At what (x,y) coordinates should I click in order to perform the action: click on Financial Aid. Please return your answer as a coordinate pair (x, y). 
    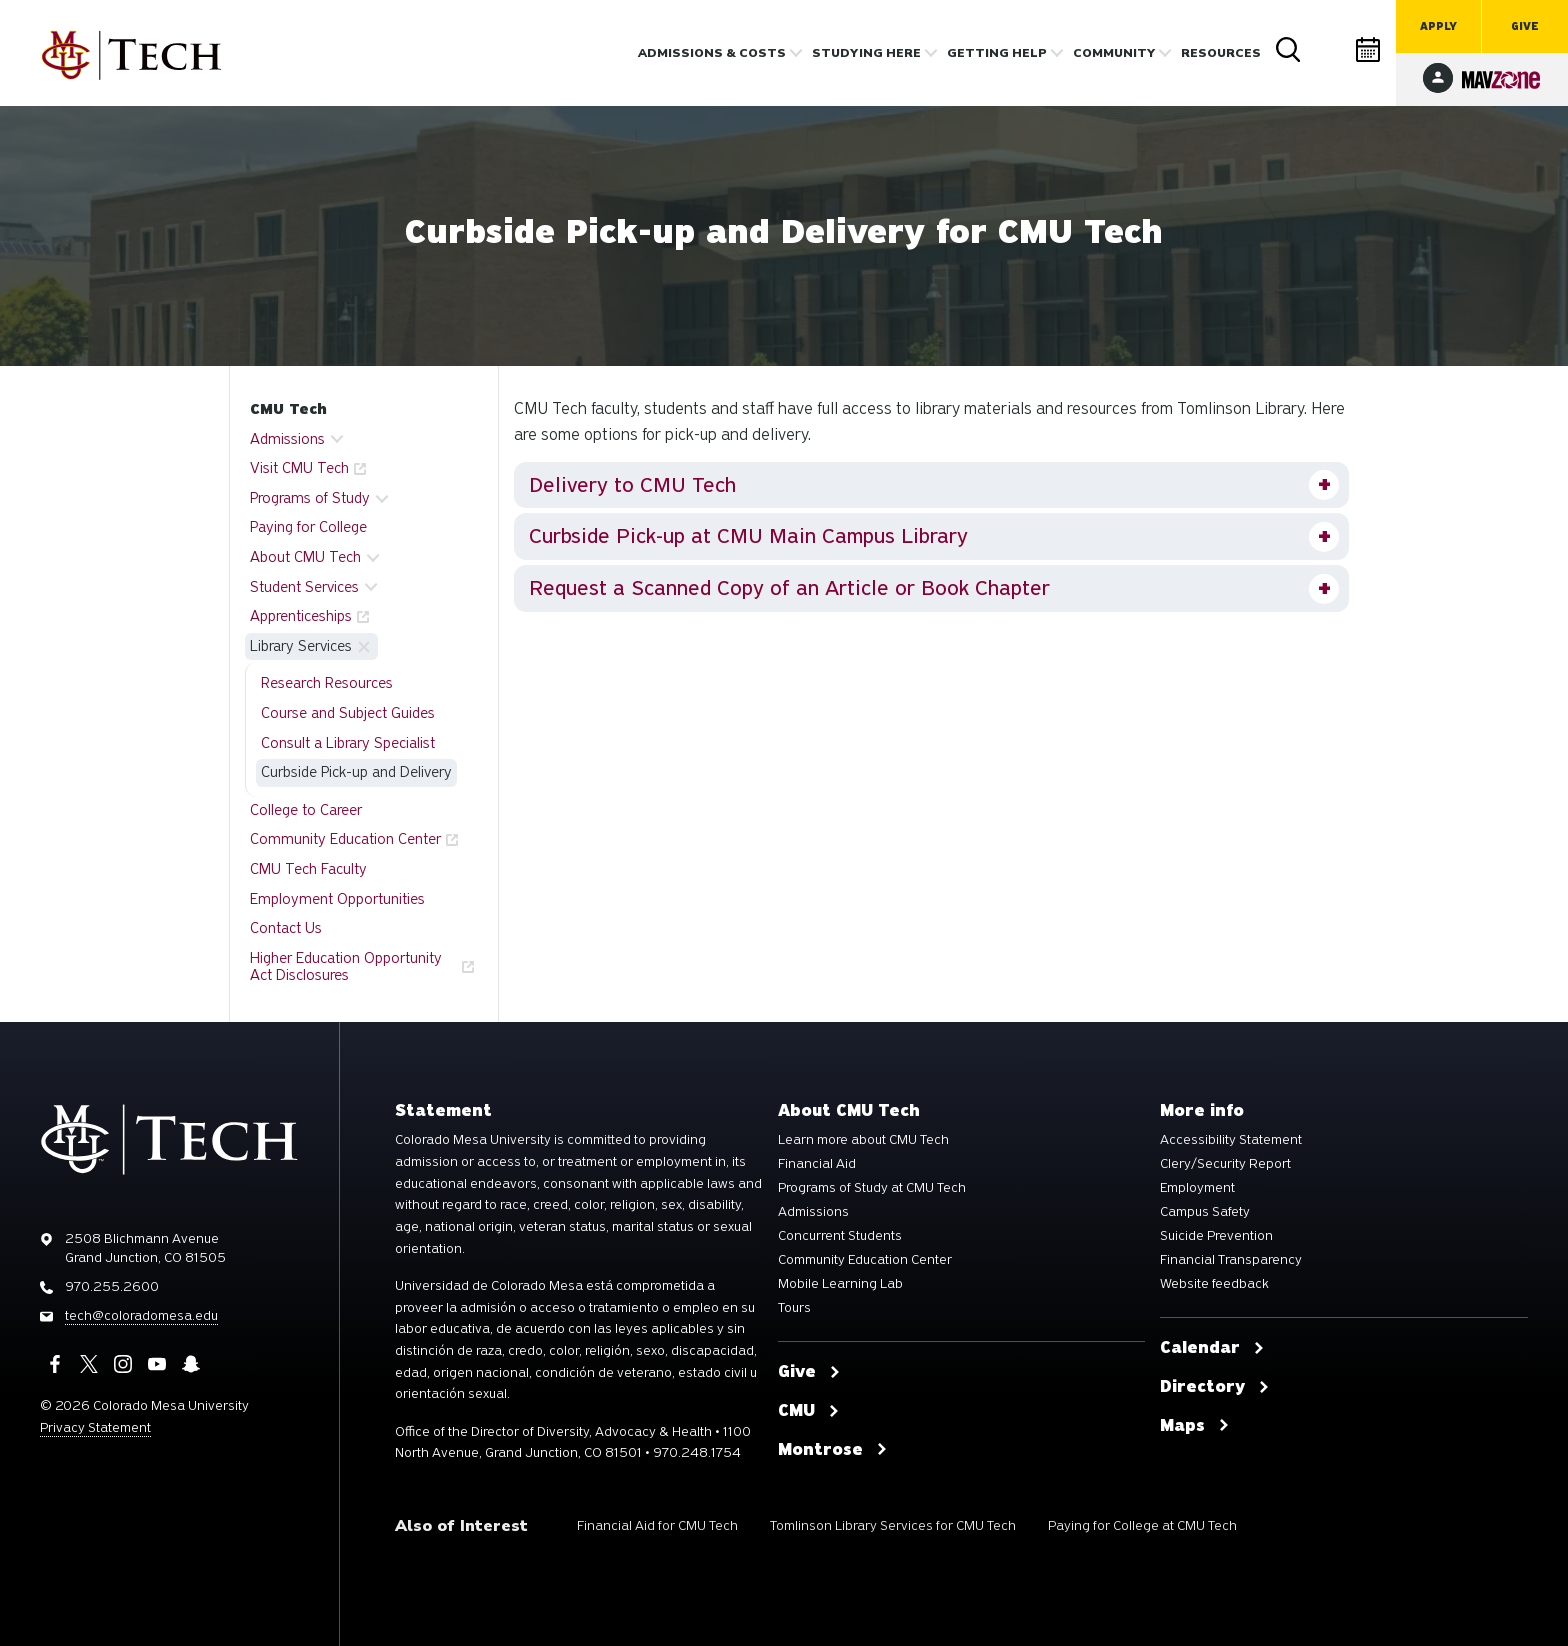
    Looking at the image, I should click on (817, 1164).